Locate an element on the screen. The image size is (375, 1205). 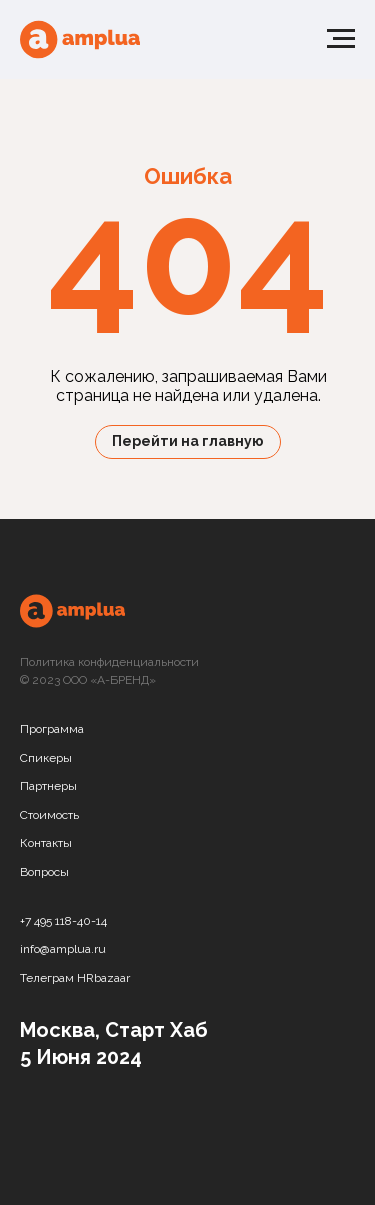
Партнеры is located at coordinates (48, 786).